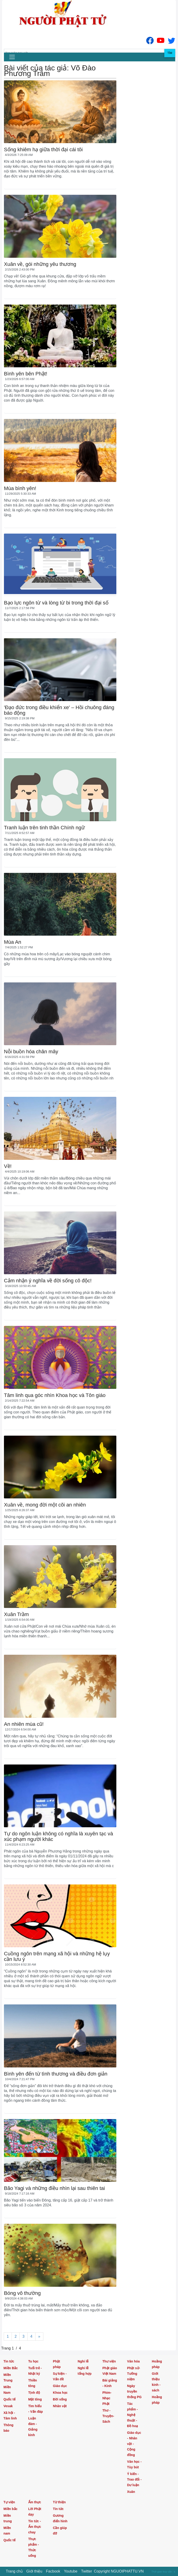 Image resolution: width=178 pixels, height=2576 pixels. What do you see at coordinates (133, 2373) in the screenshot?
I see `Phật sử-Tưởng niệm` at bounding box center [133, 2373].